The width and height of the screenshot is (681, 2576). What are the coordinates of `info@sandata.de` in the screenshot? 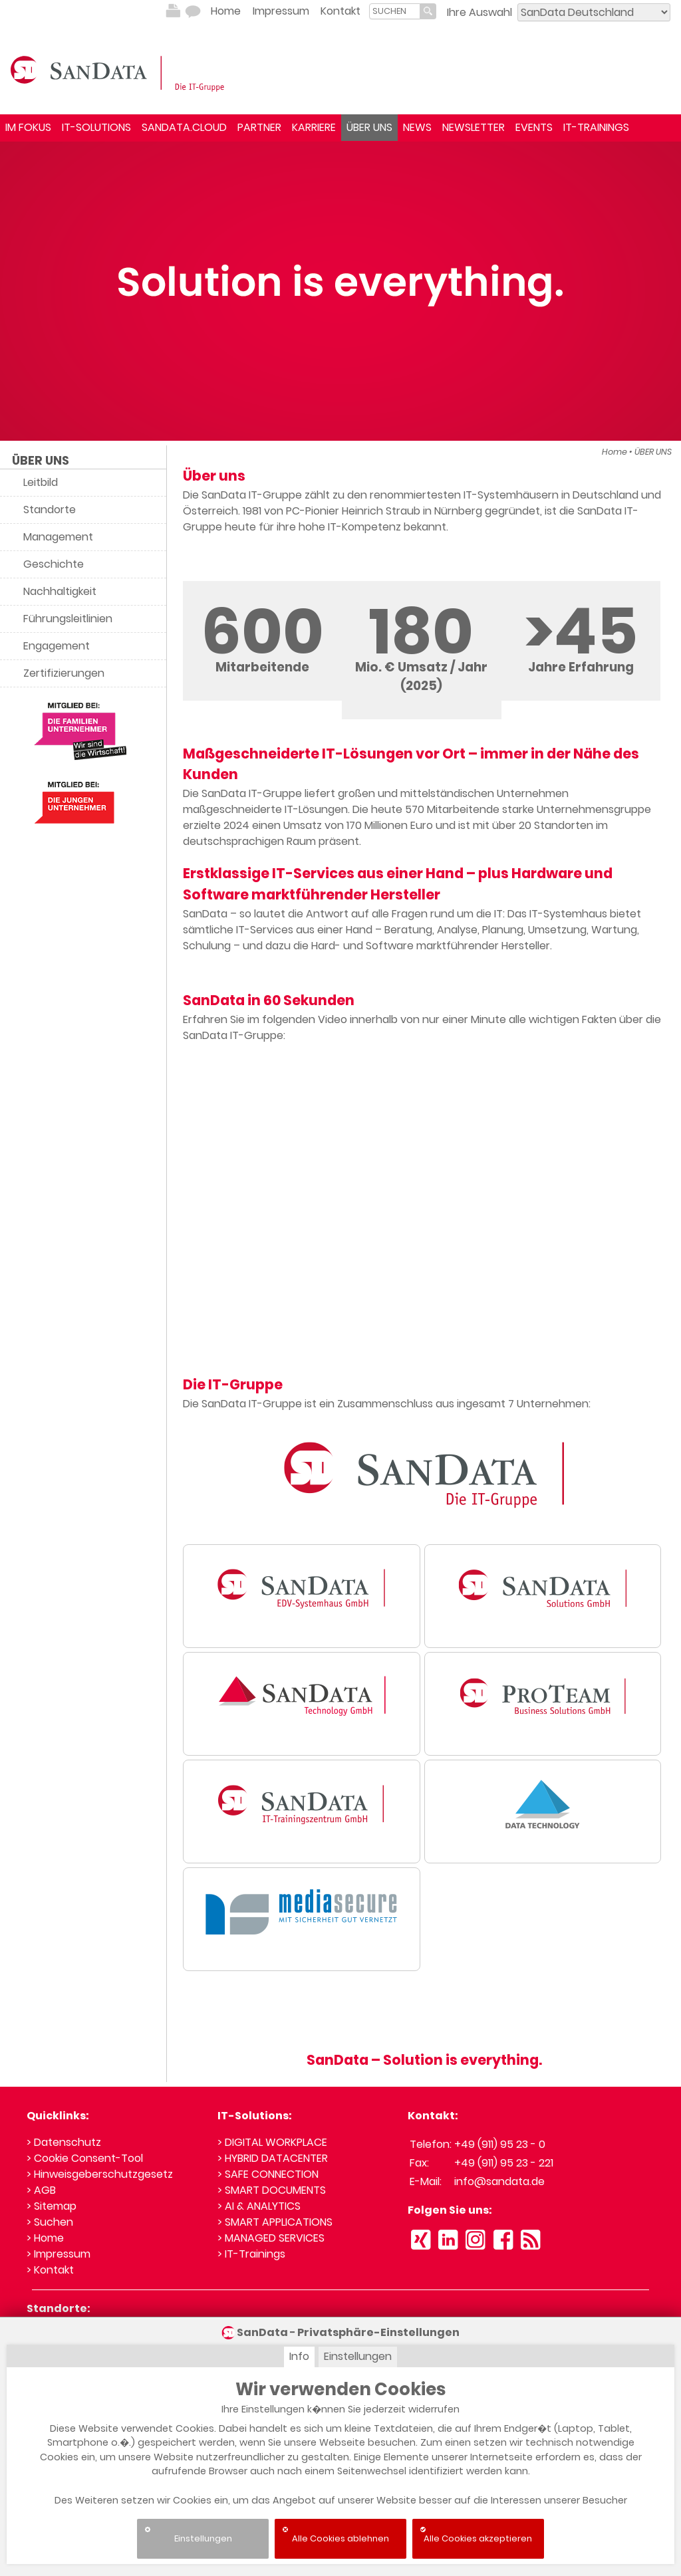 It's located at (499, 2181).